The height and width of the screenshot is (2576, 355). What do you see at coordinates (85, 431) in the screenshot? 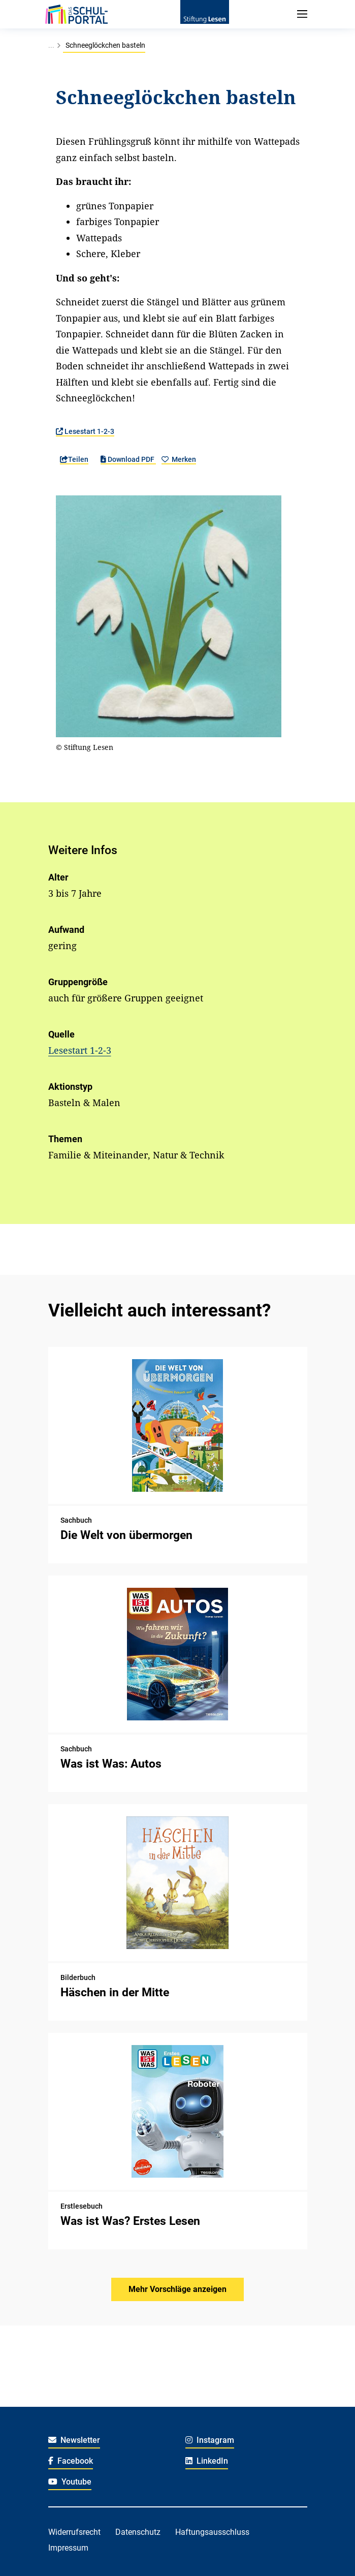
I see `Lesestart 1-2-3` at bounding box center [85, 431].